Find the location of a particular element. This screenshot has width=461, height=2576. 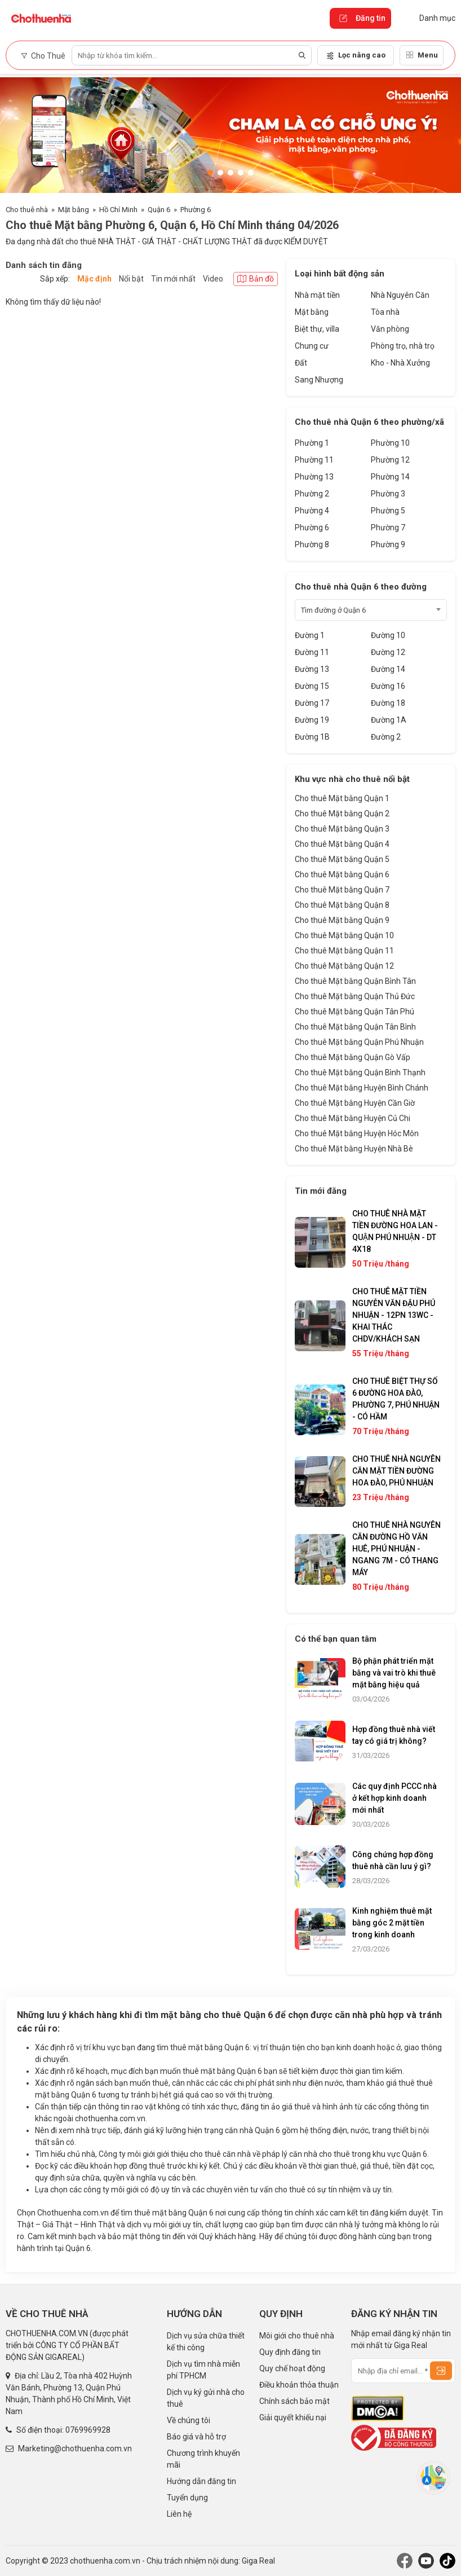

Cho thuê Mặt bằng Quận Bình Thạnh is located at coordinates (360, 1072).